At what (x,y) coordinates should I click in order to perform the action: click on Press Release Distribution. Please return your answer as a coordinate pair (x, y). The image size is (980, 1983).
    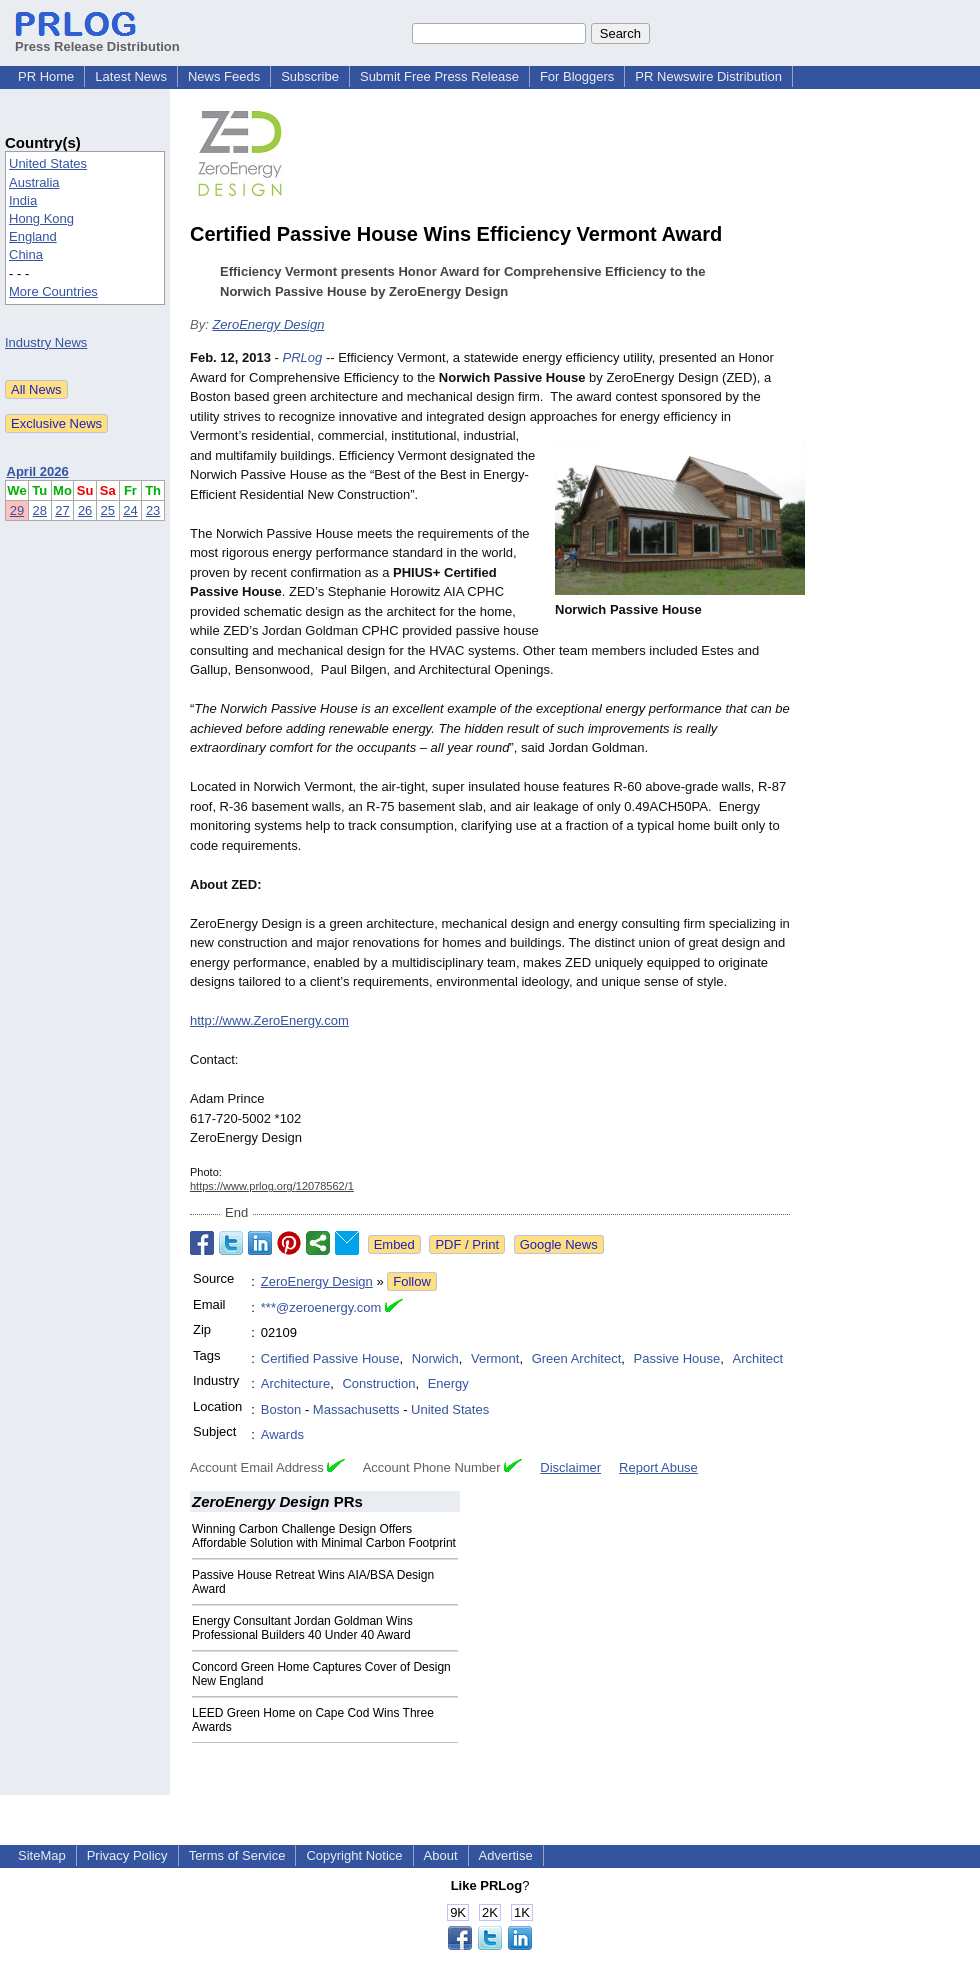
    Looking at the image, I should click on (97, 39).